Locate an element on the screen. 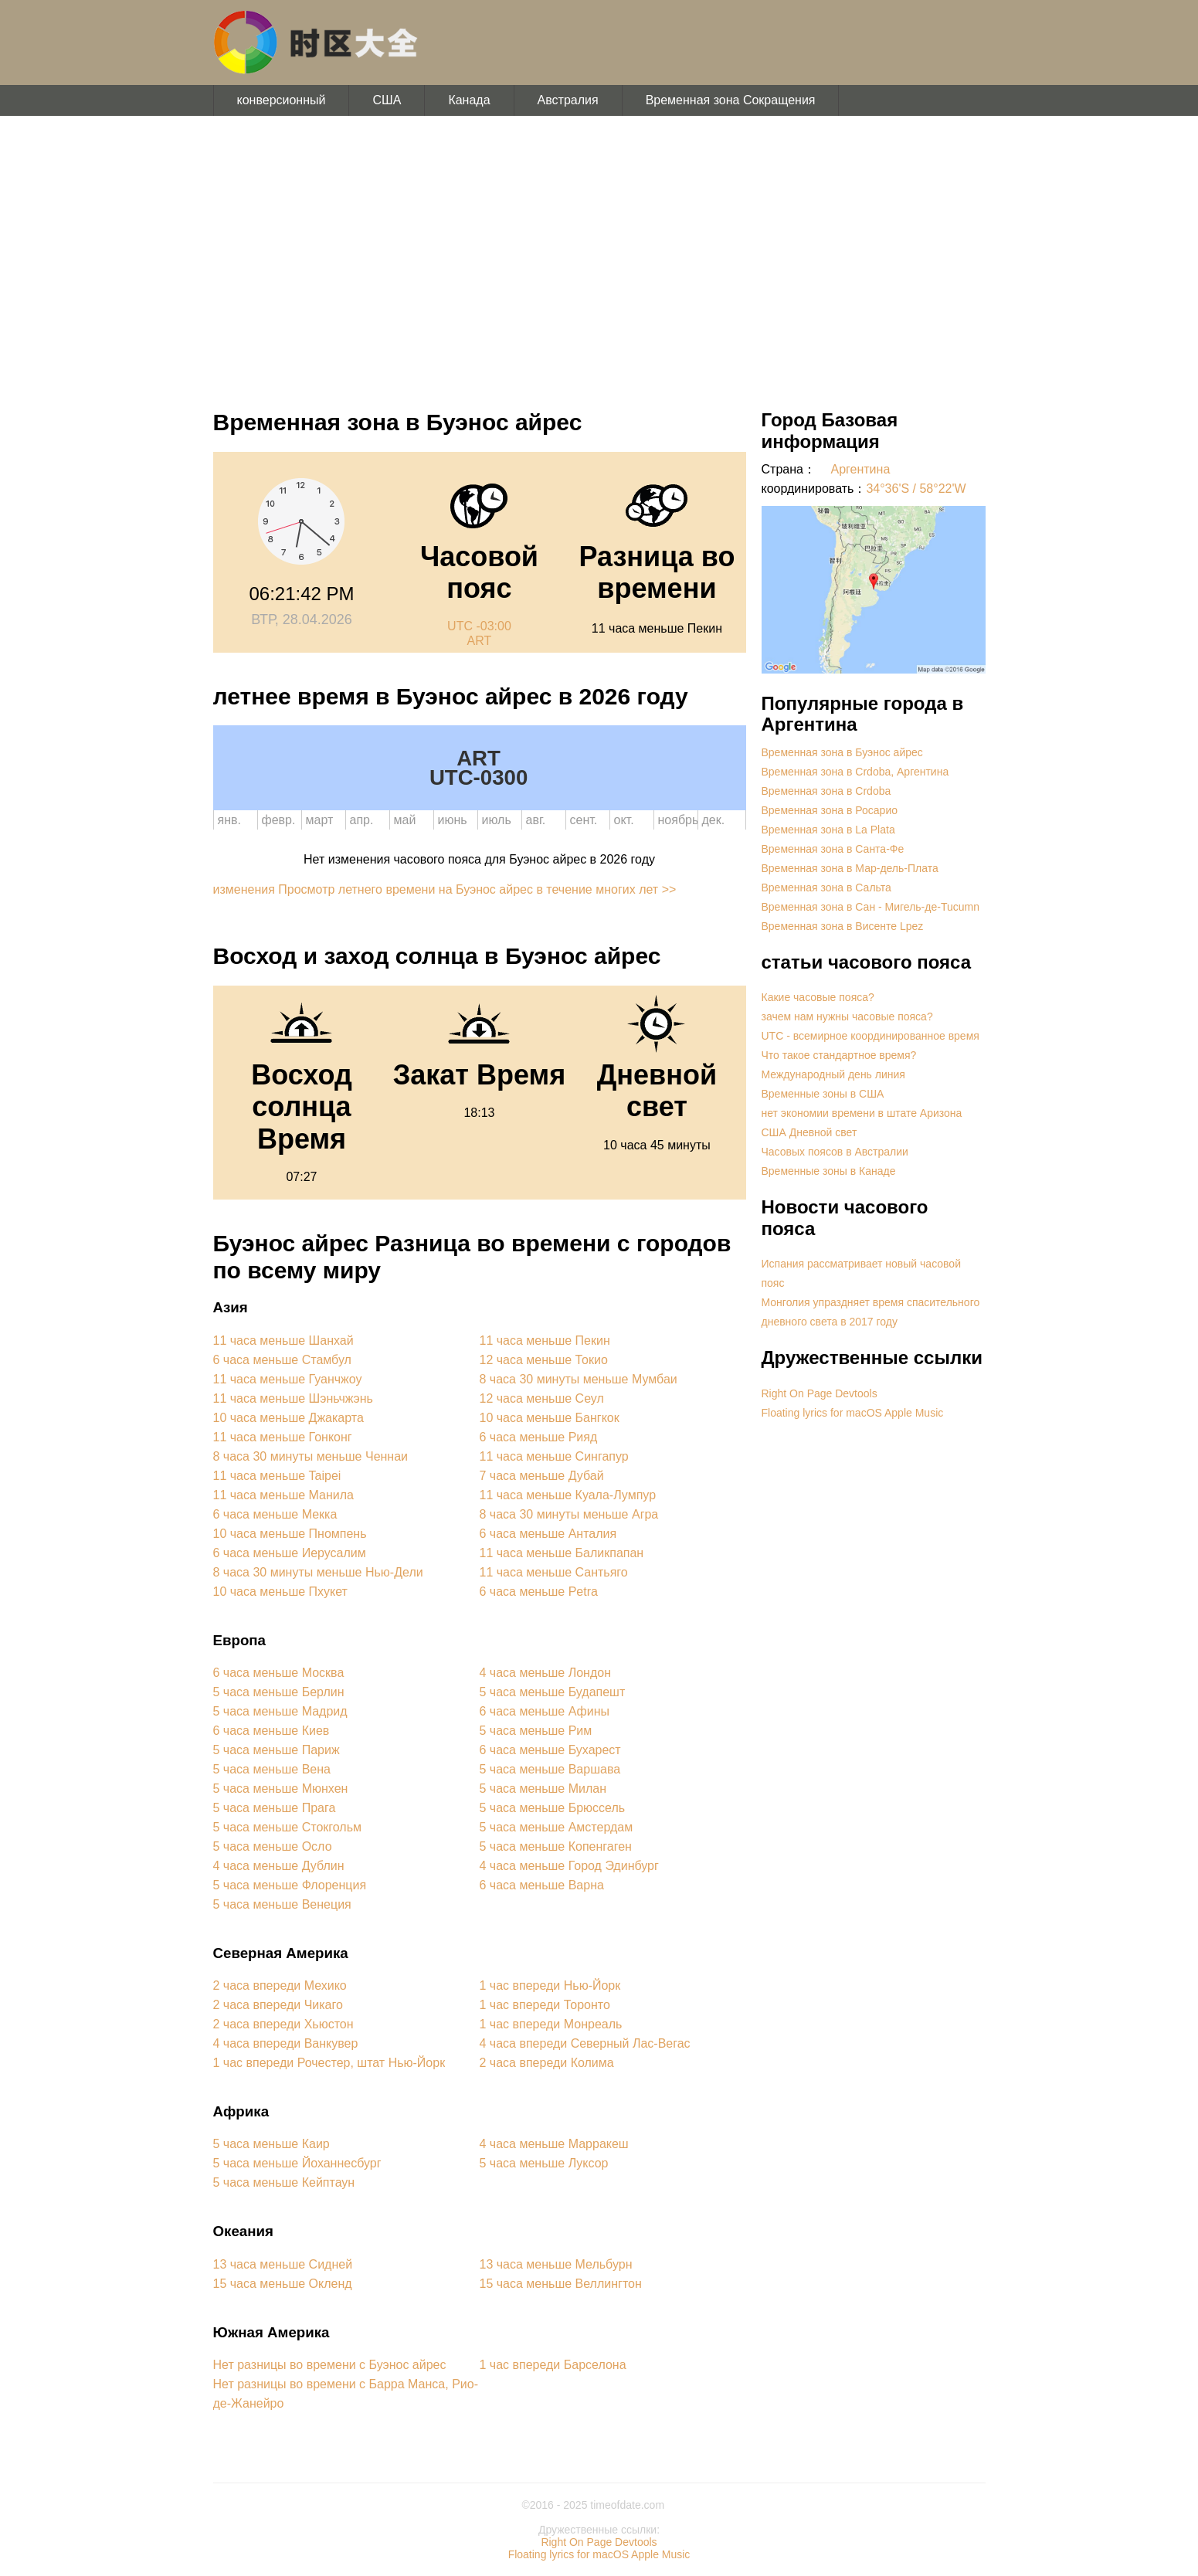 Image resolution: width=1198 pixels, height=2576 pixels. 10 часа меньше Пномпень is located at coordinates (290, 1533).